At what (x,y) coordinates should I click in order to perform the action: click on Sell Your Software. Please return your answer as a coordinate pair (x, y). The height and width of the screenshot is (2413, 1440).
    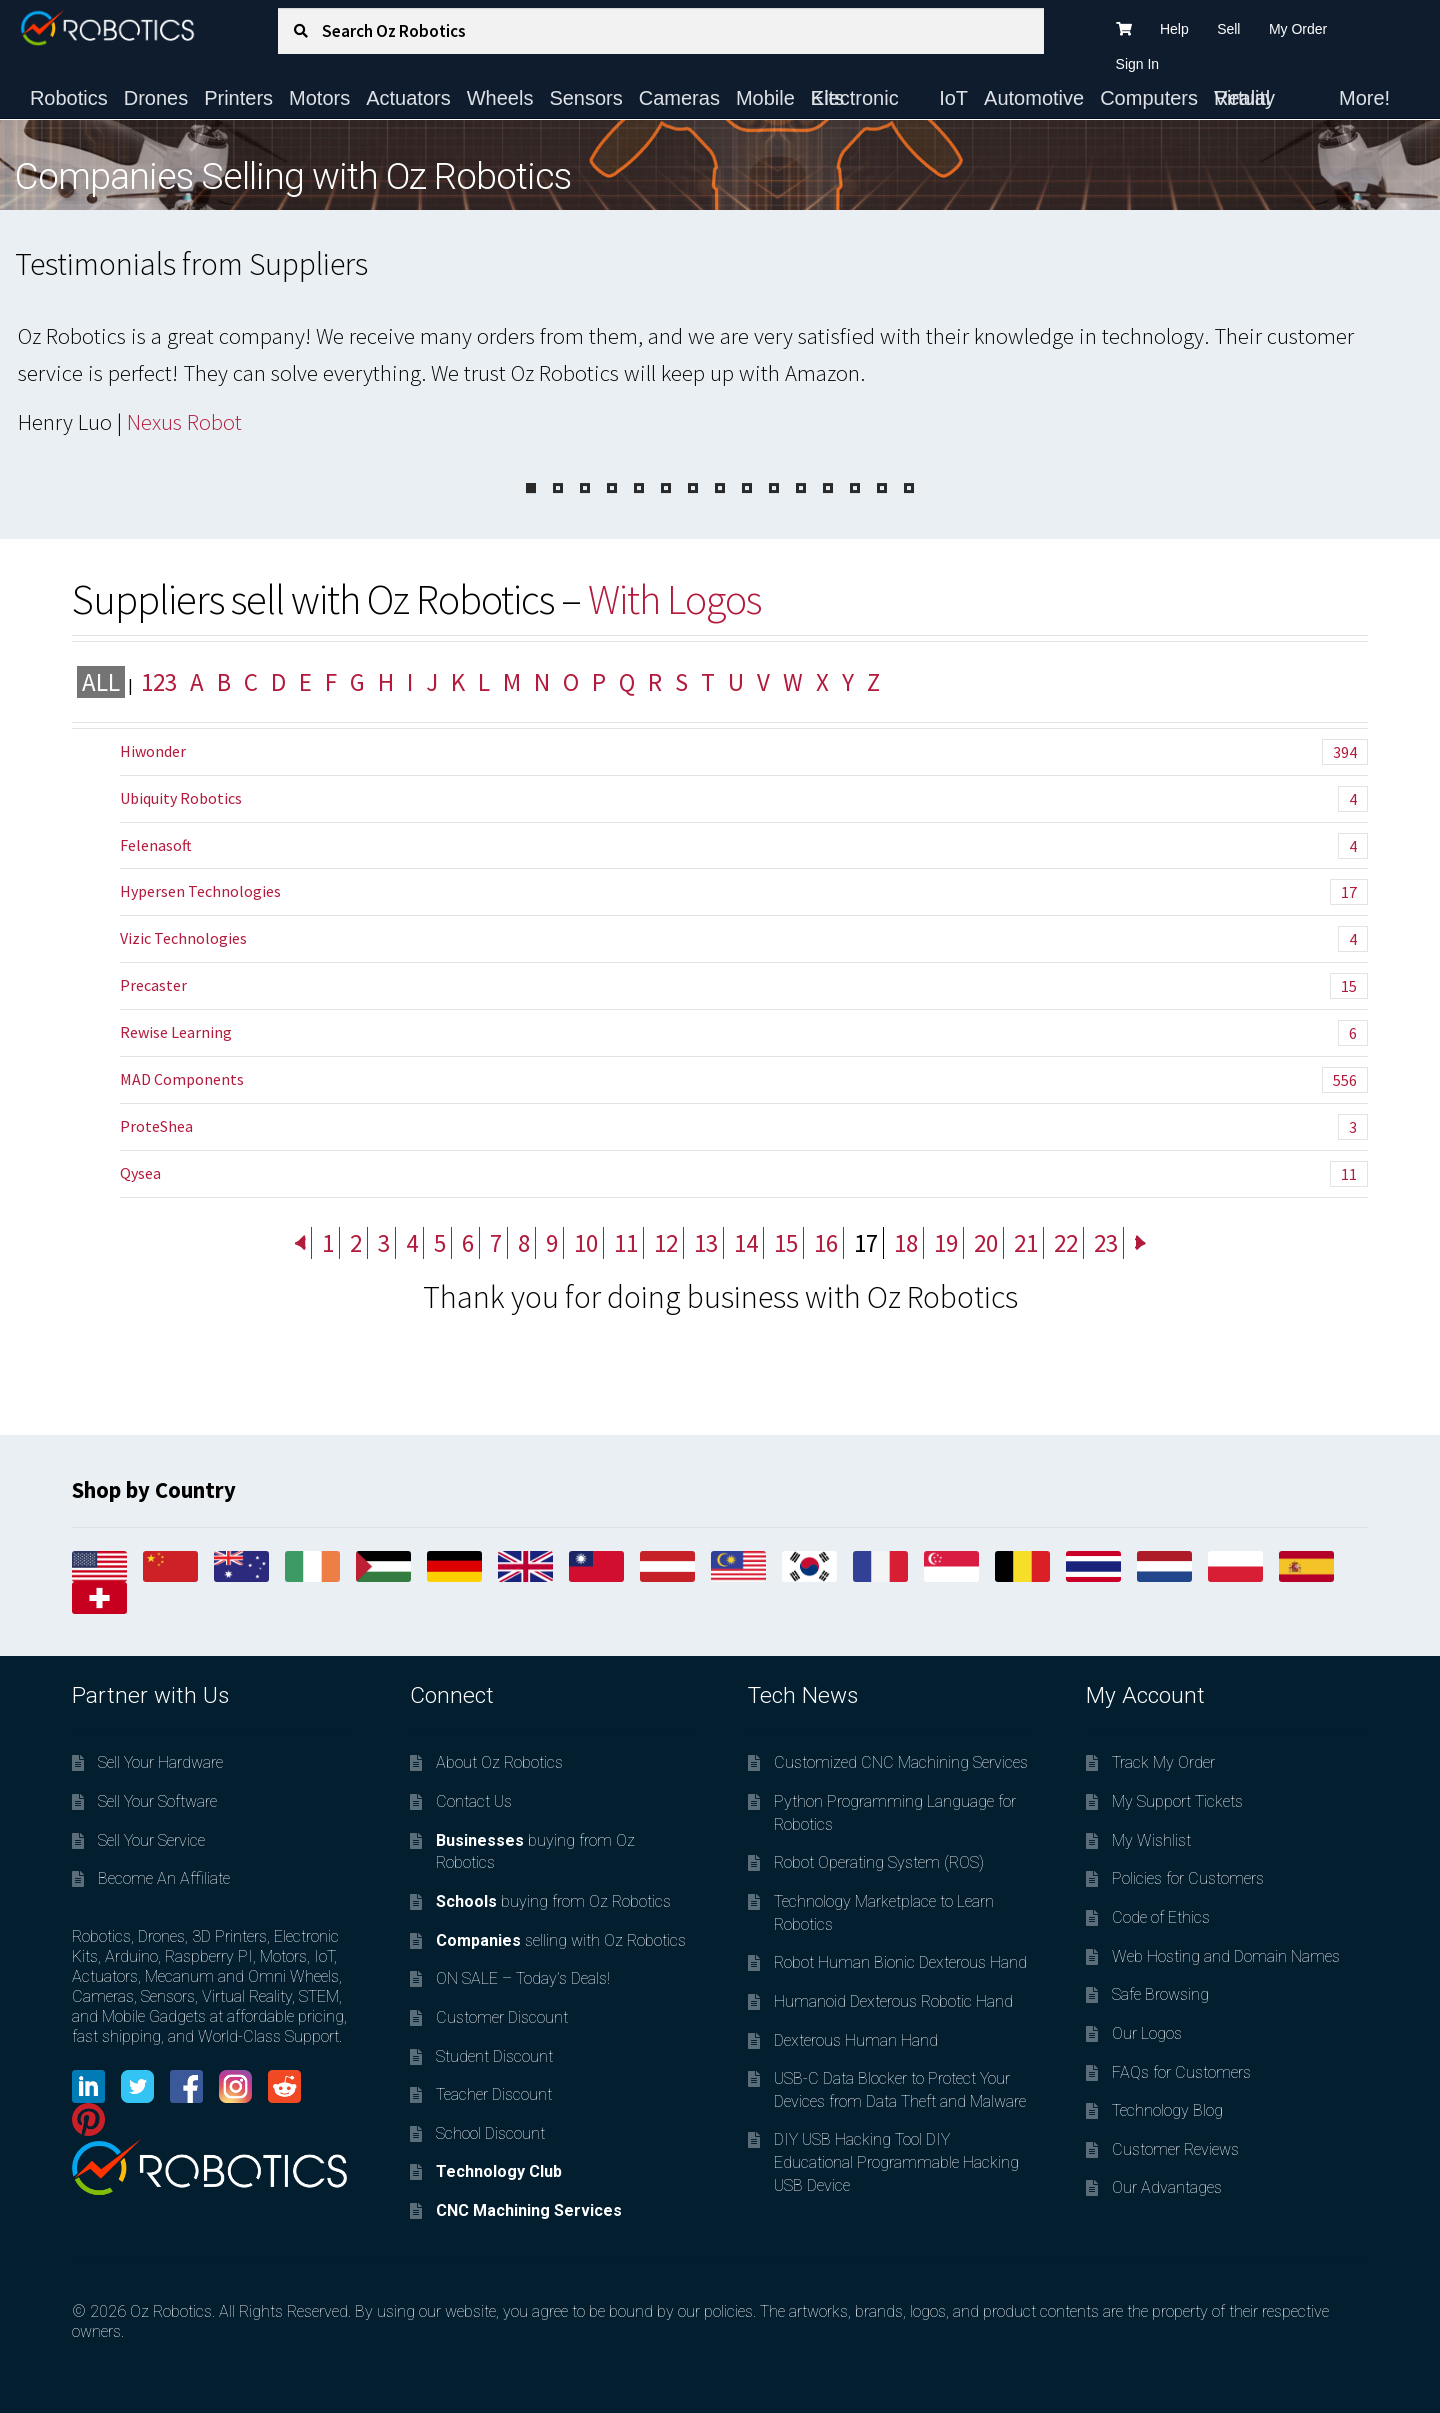
    Looking at the image, I should click on (157, 1801).